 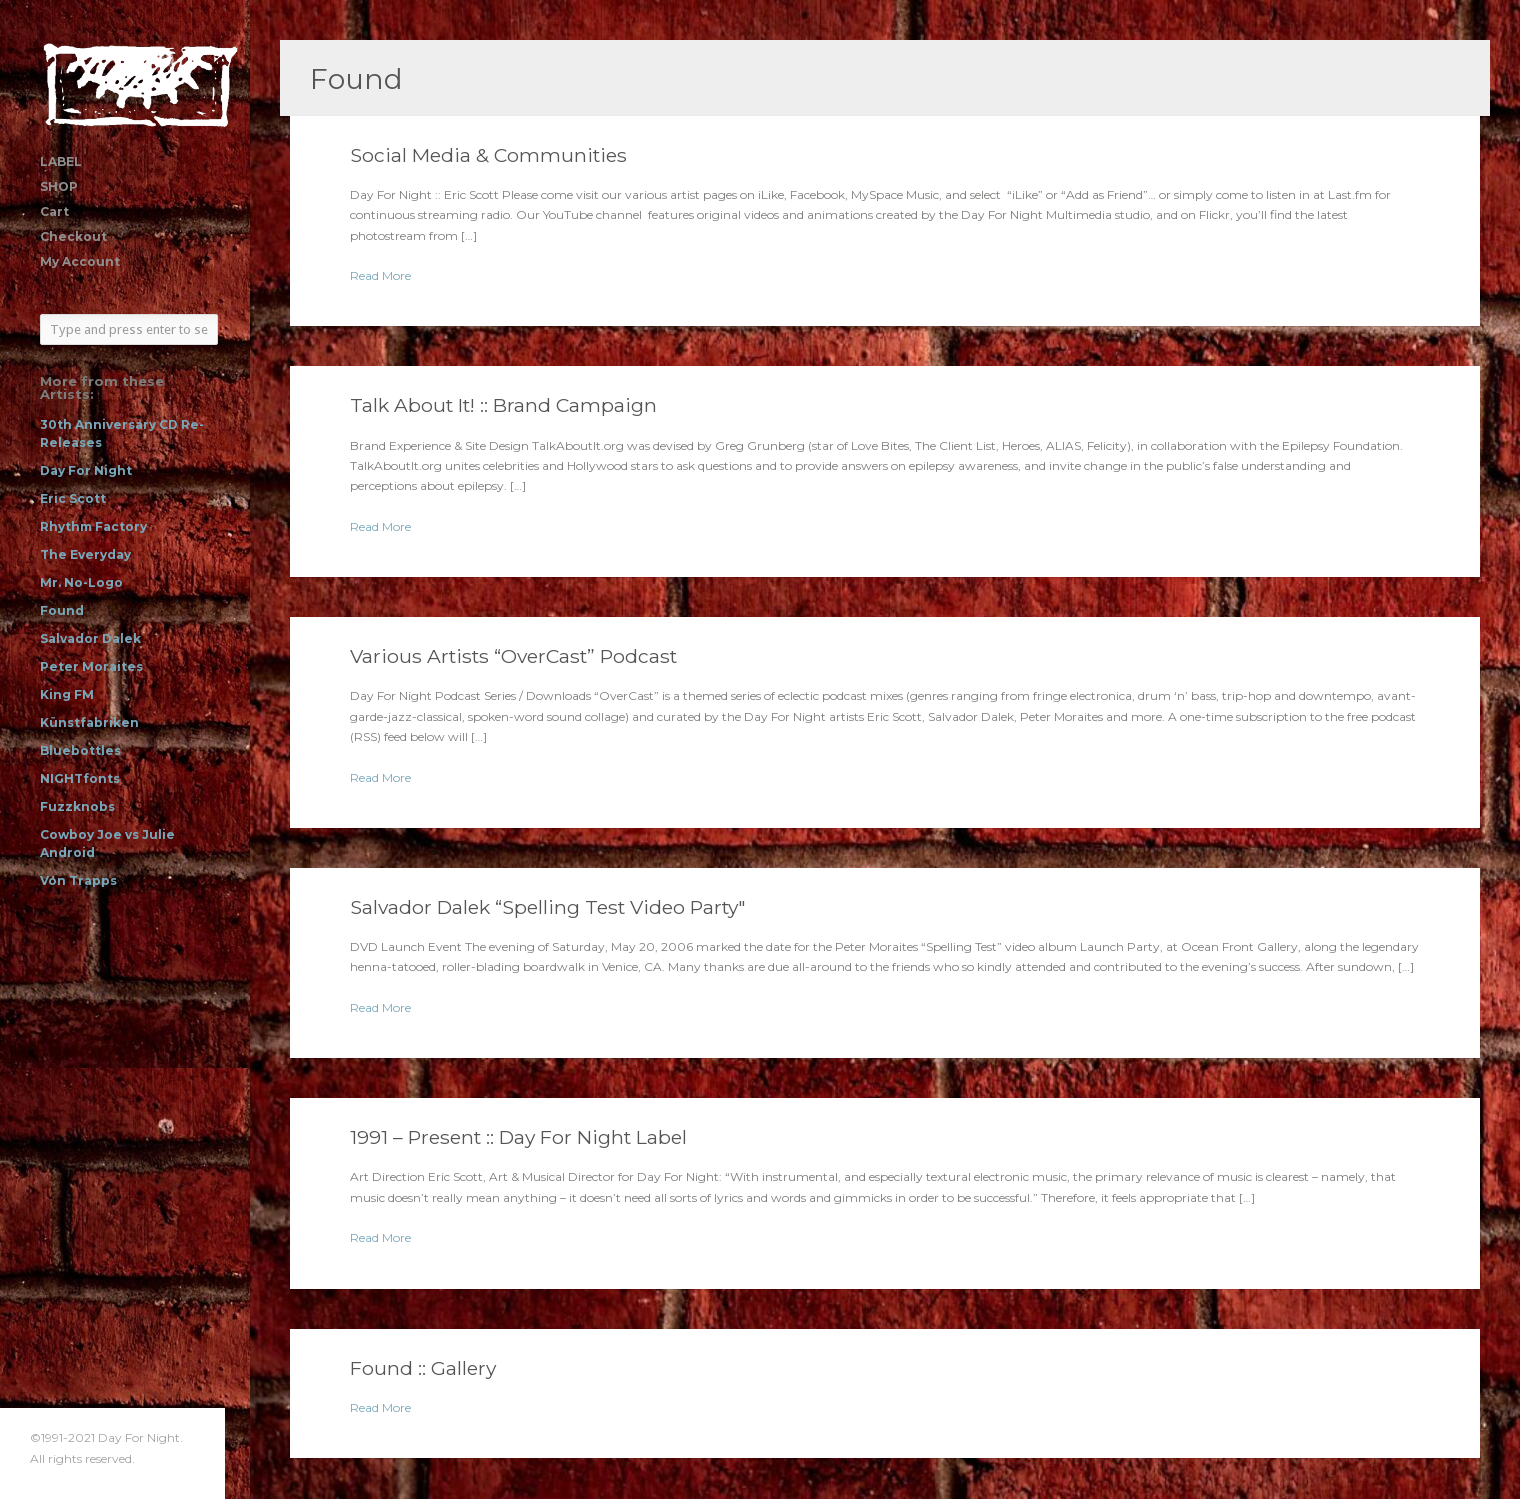 I want to click on LABEL, so click(x=61, y=161).